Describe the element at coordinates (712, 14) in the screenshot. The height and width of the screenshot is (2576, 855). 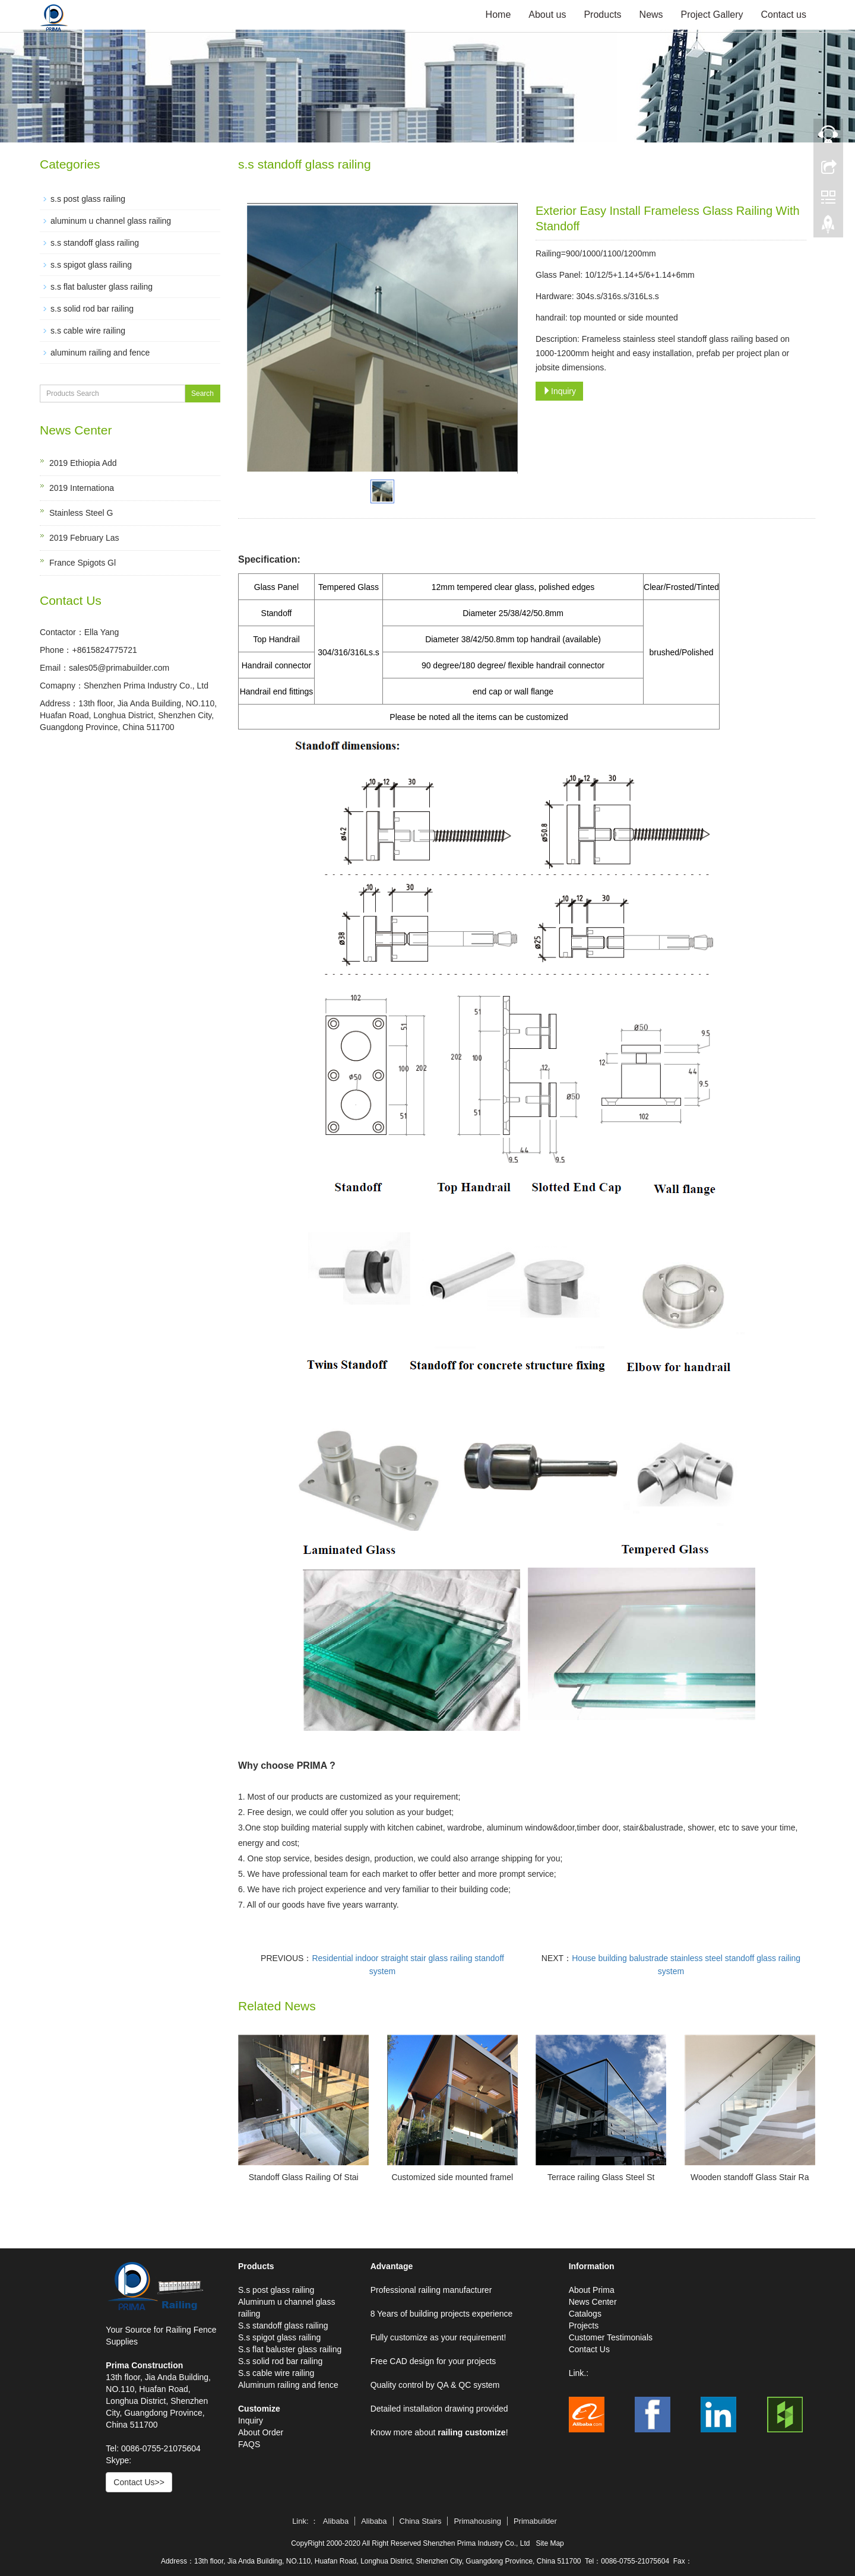
I see `Project Gallery` at that location.